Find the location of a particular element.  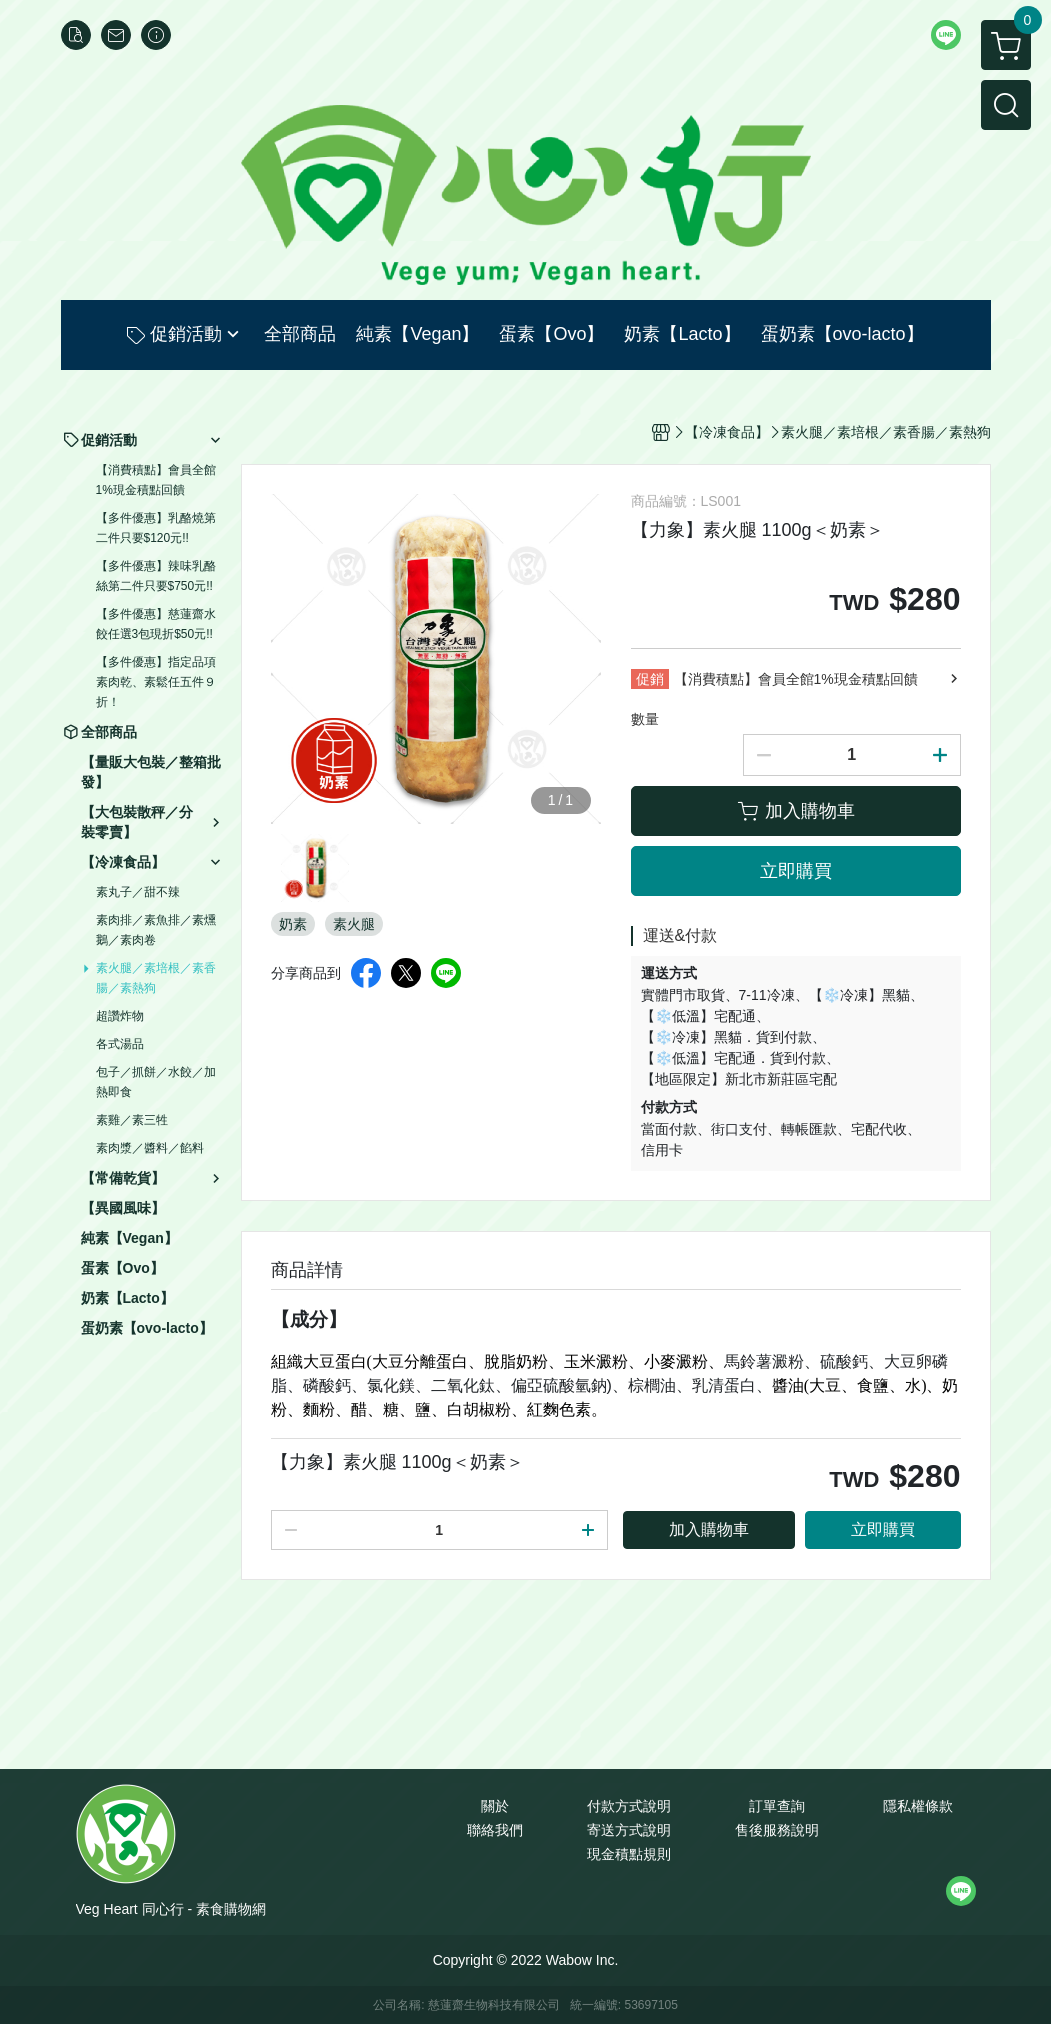

售後服務說明 is located at coordinates (777, 1830).